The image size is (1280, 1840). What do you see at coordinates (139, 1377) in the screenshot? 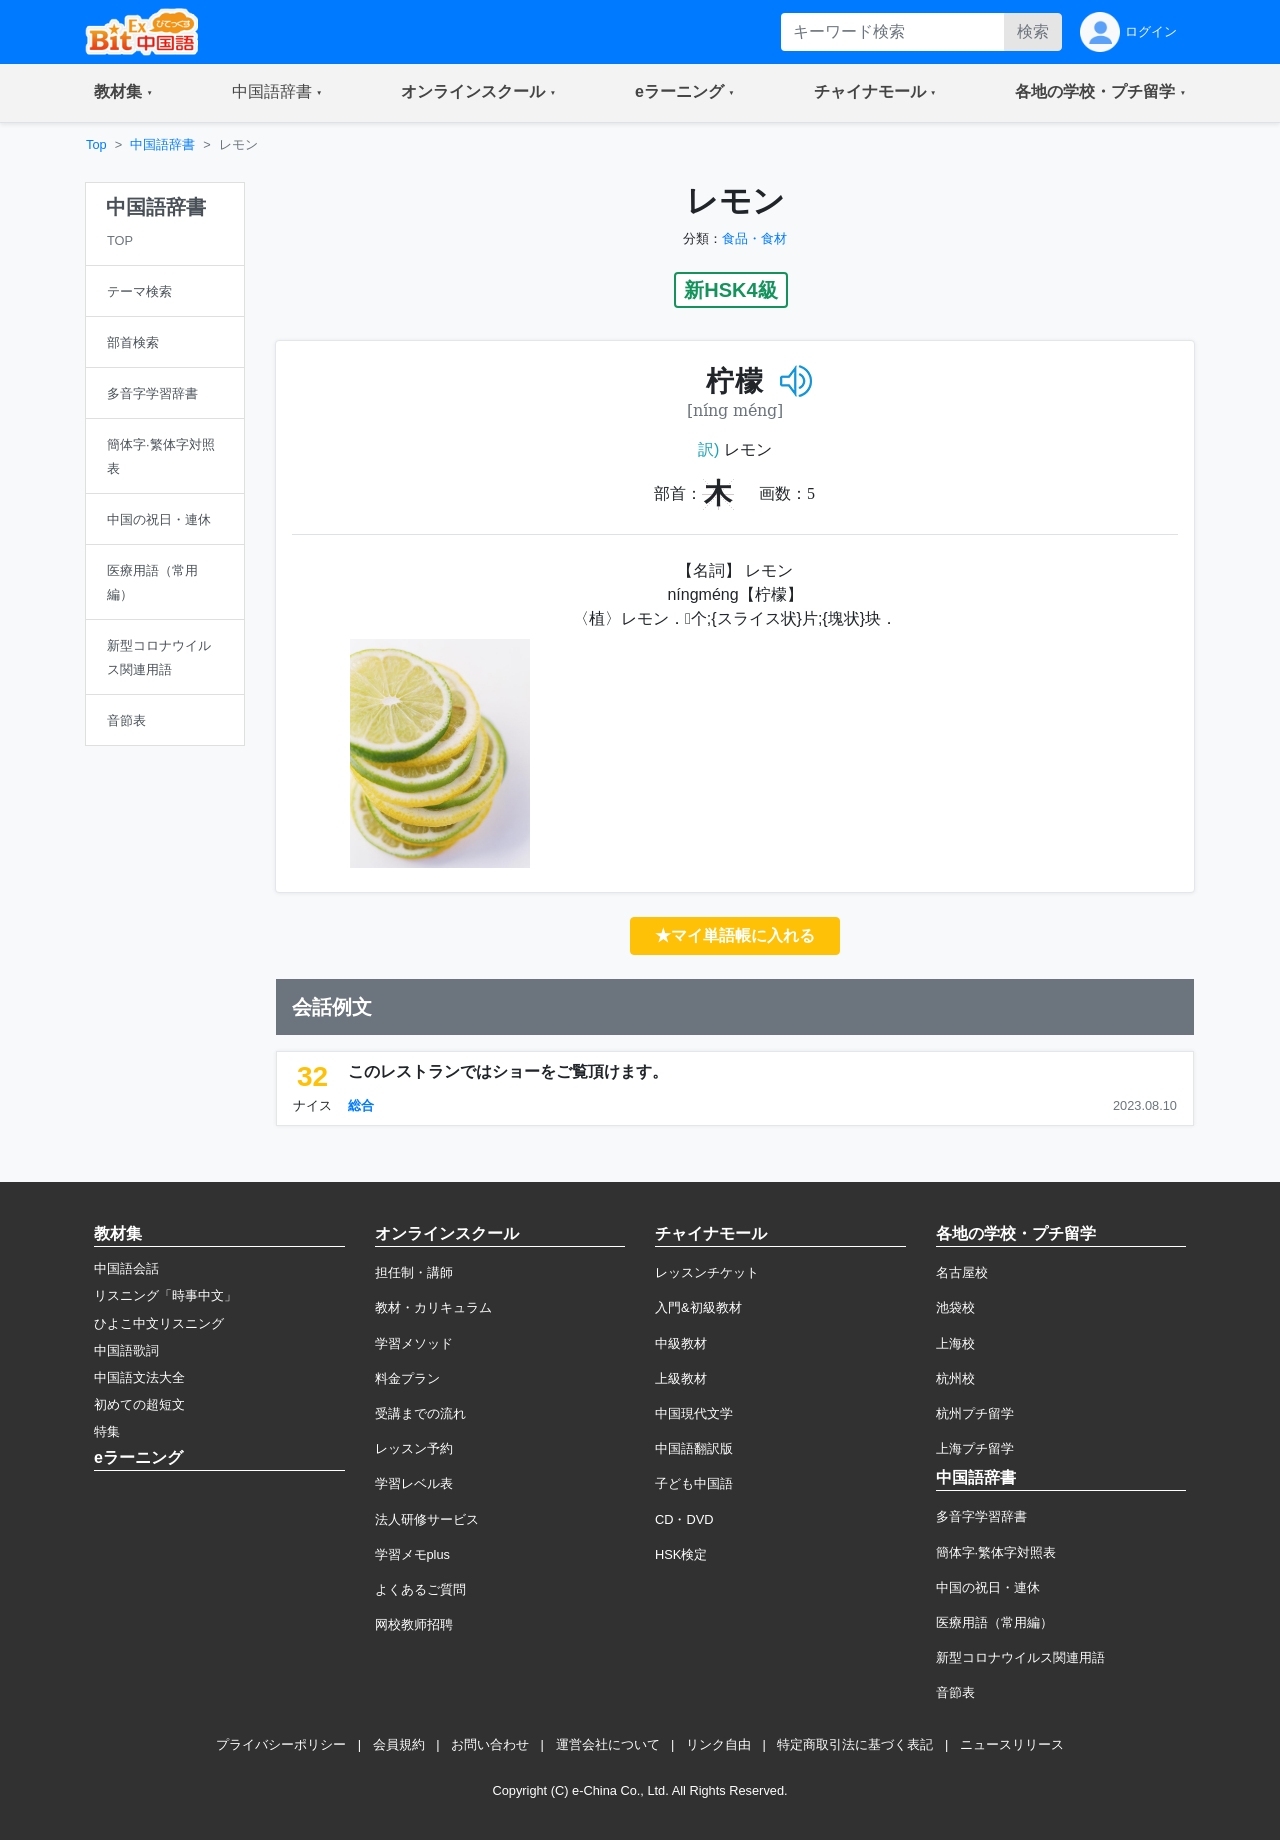
I see `中国語文法大全` at bounding box center [139, 1377].